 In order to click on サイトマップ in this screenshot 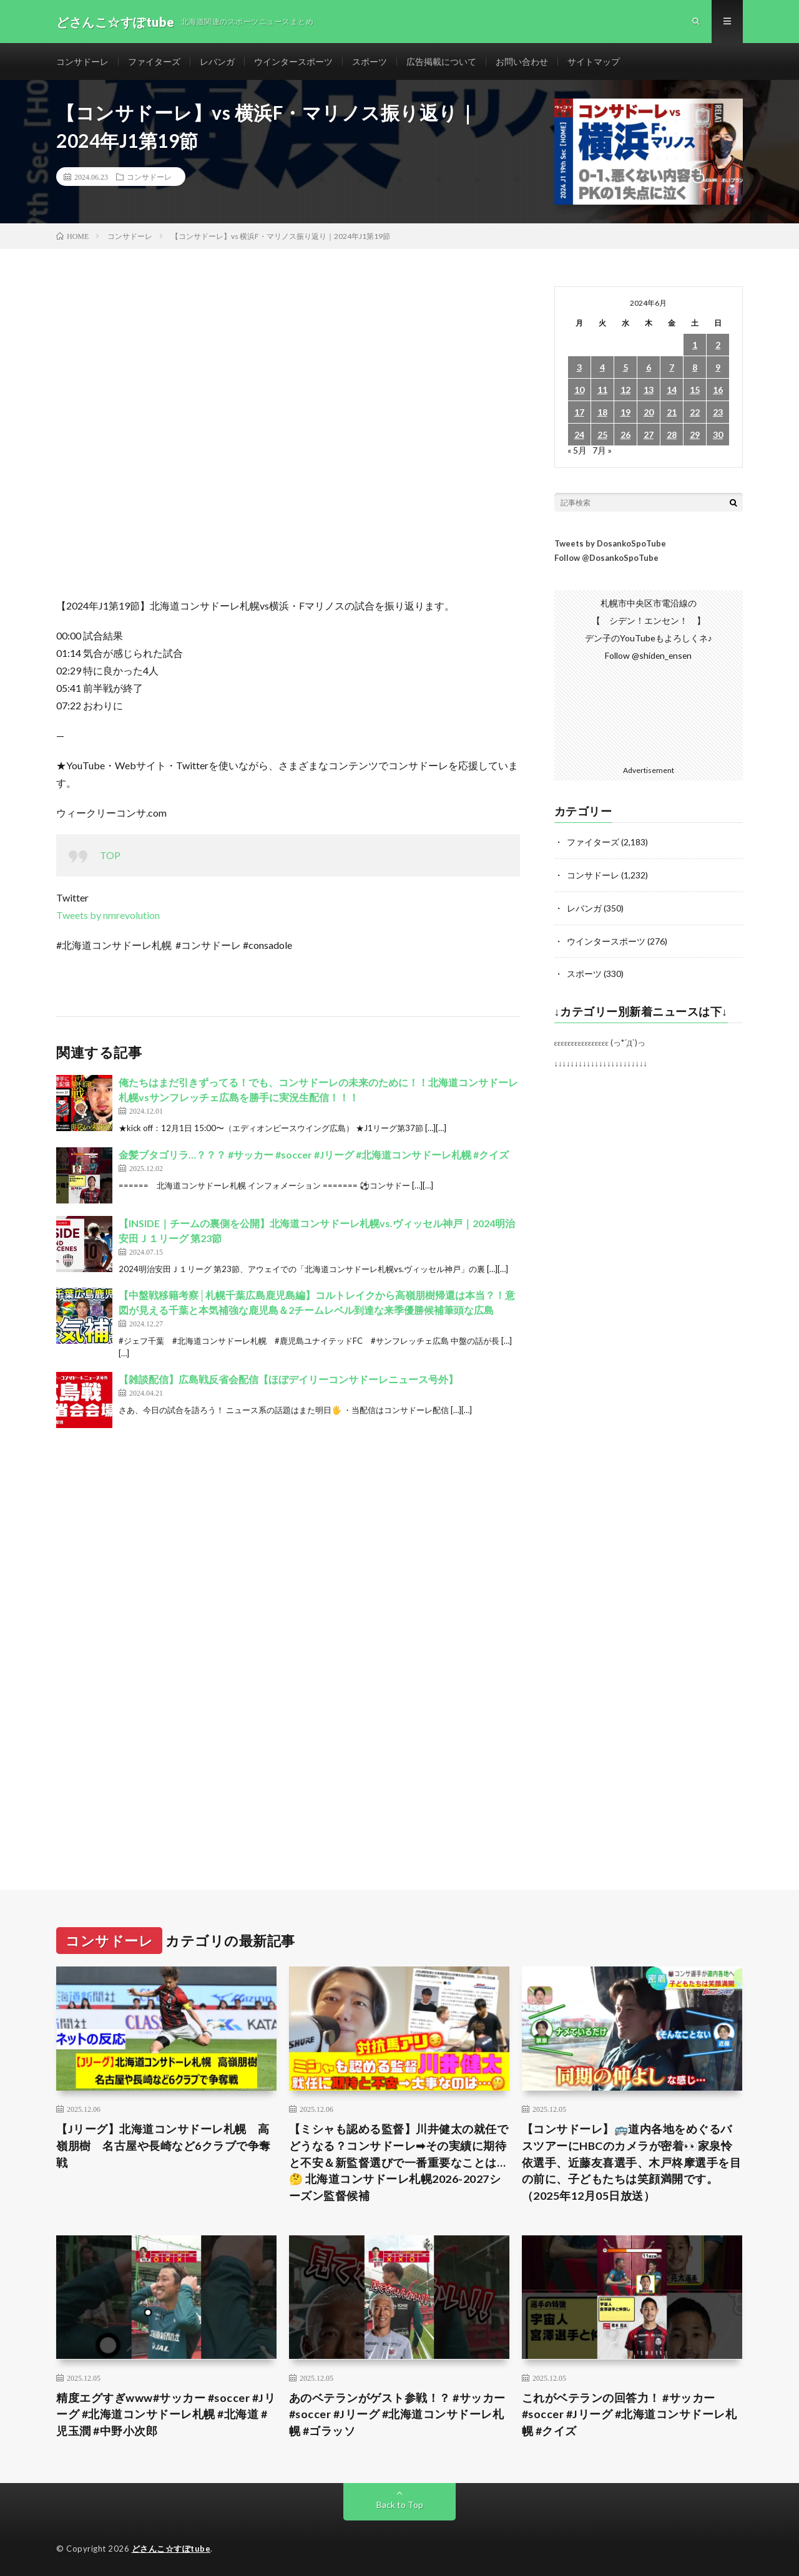, I will do `click(593, 62)`.